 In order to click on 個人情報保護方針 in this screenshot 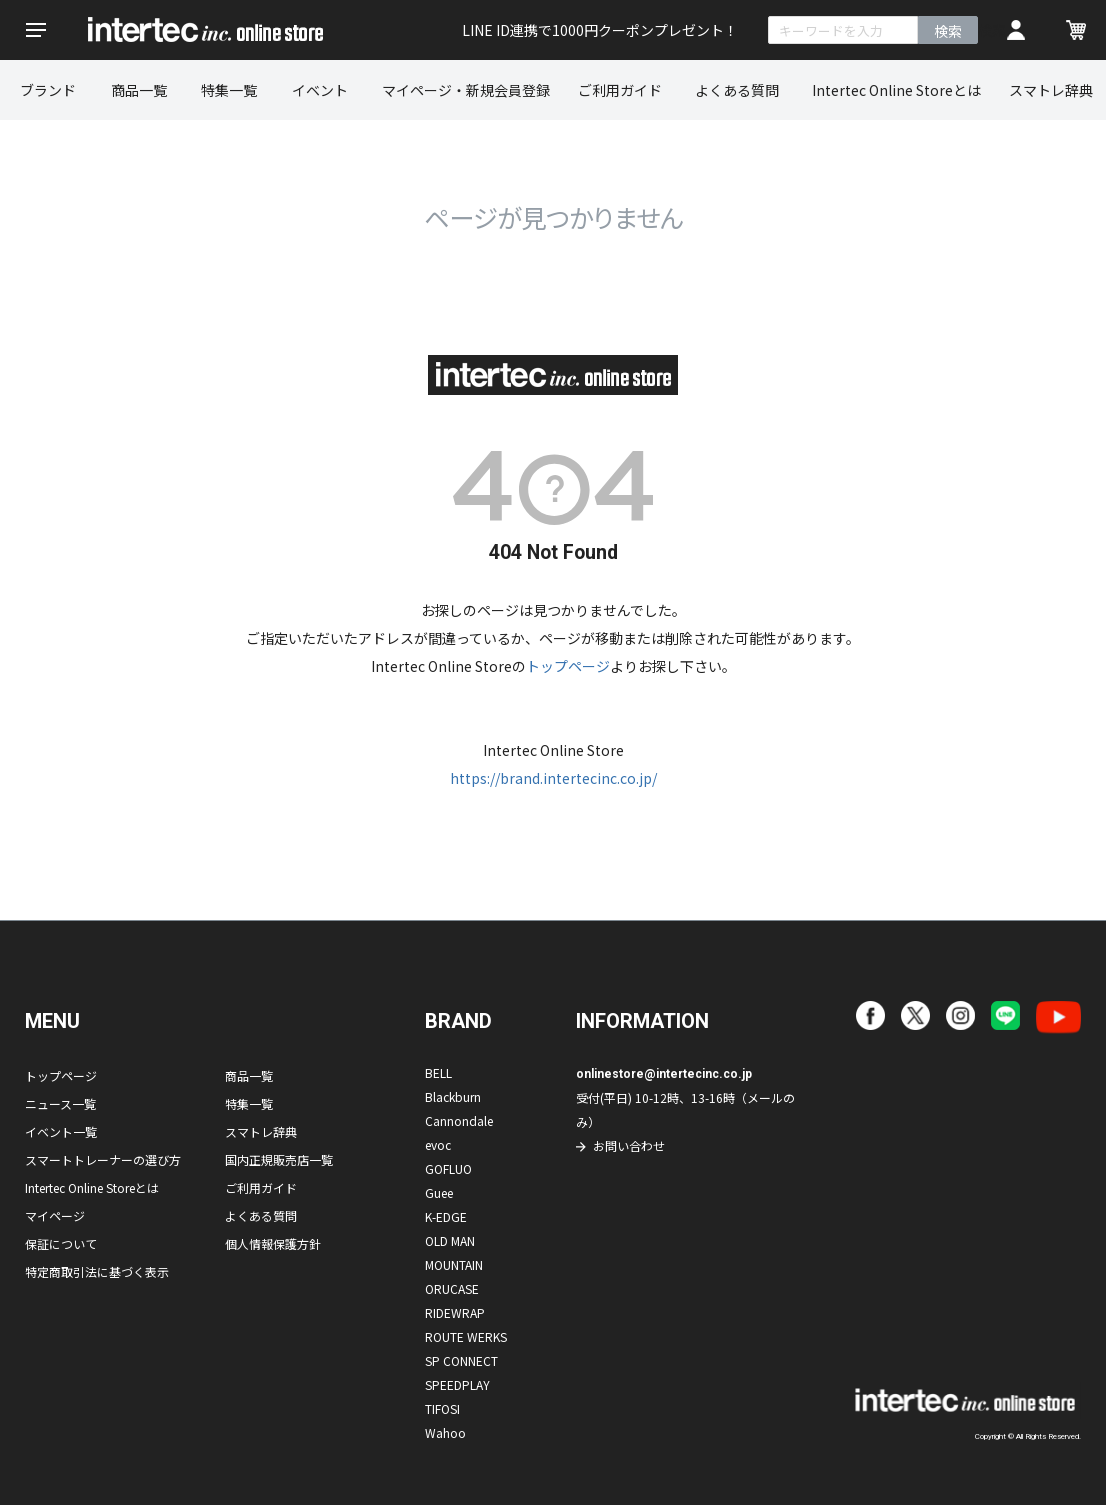, I will do `click(273, 1243)`.